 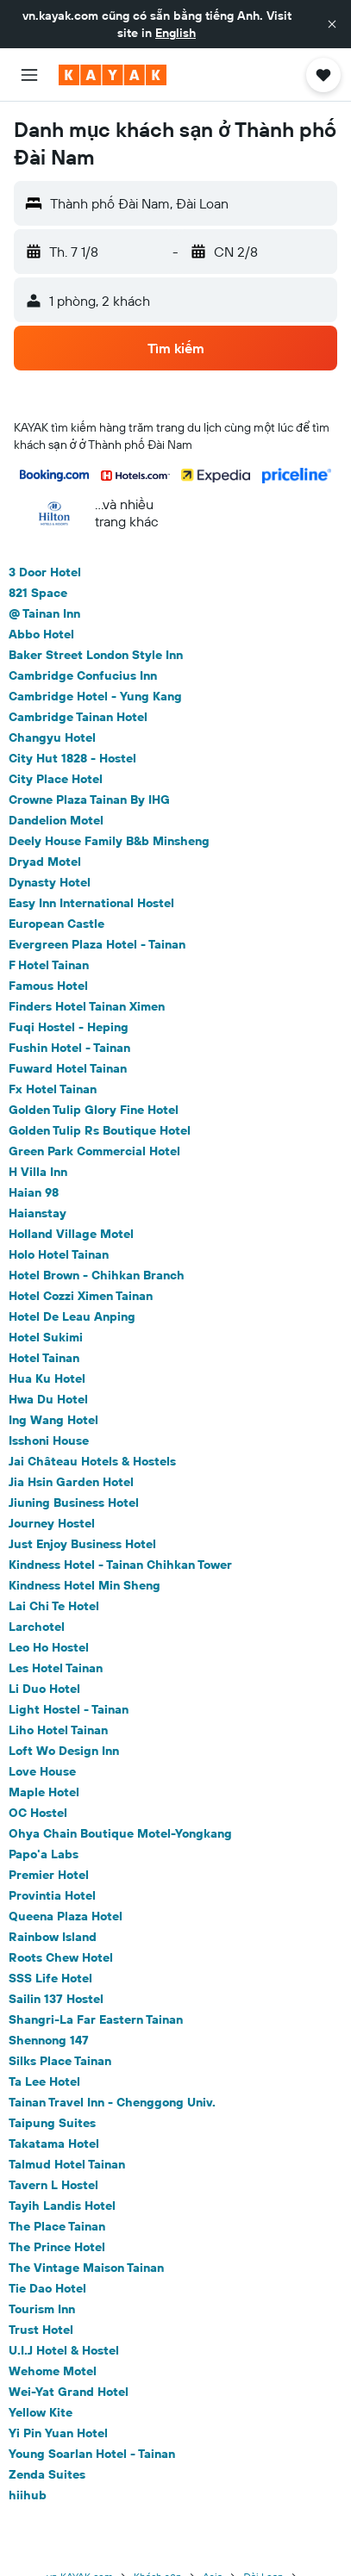 What do you see at coordinates (53, 2185) in the screenshot?
I see `Tavern L Hostel` at bounding box center [53, 2185].